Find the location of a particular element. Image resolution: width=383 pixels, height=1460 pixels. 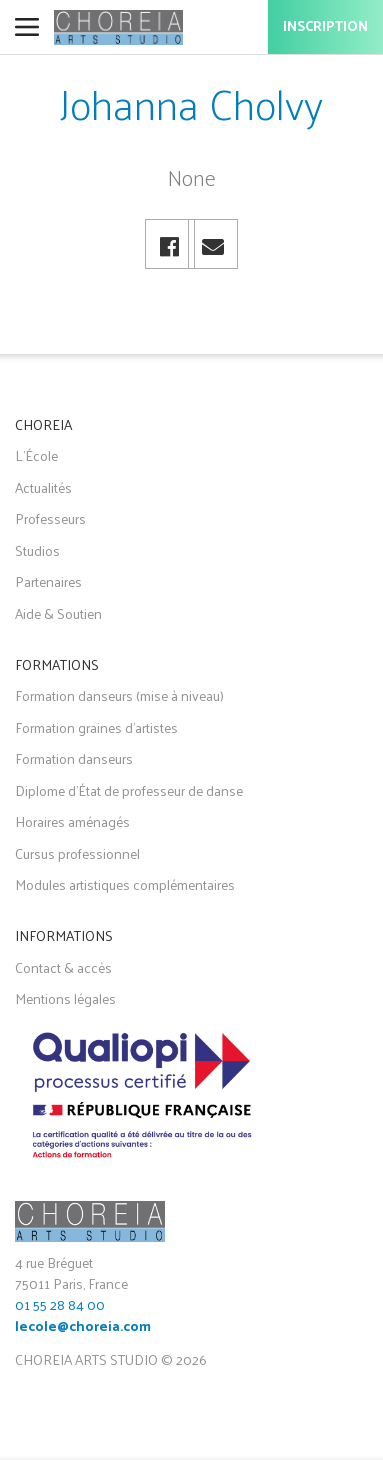

Partenaires is located at coordinates (48, 581).